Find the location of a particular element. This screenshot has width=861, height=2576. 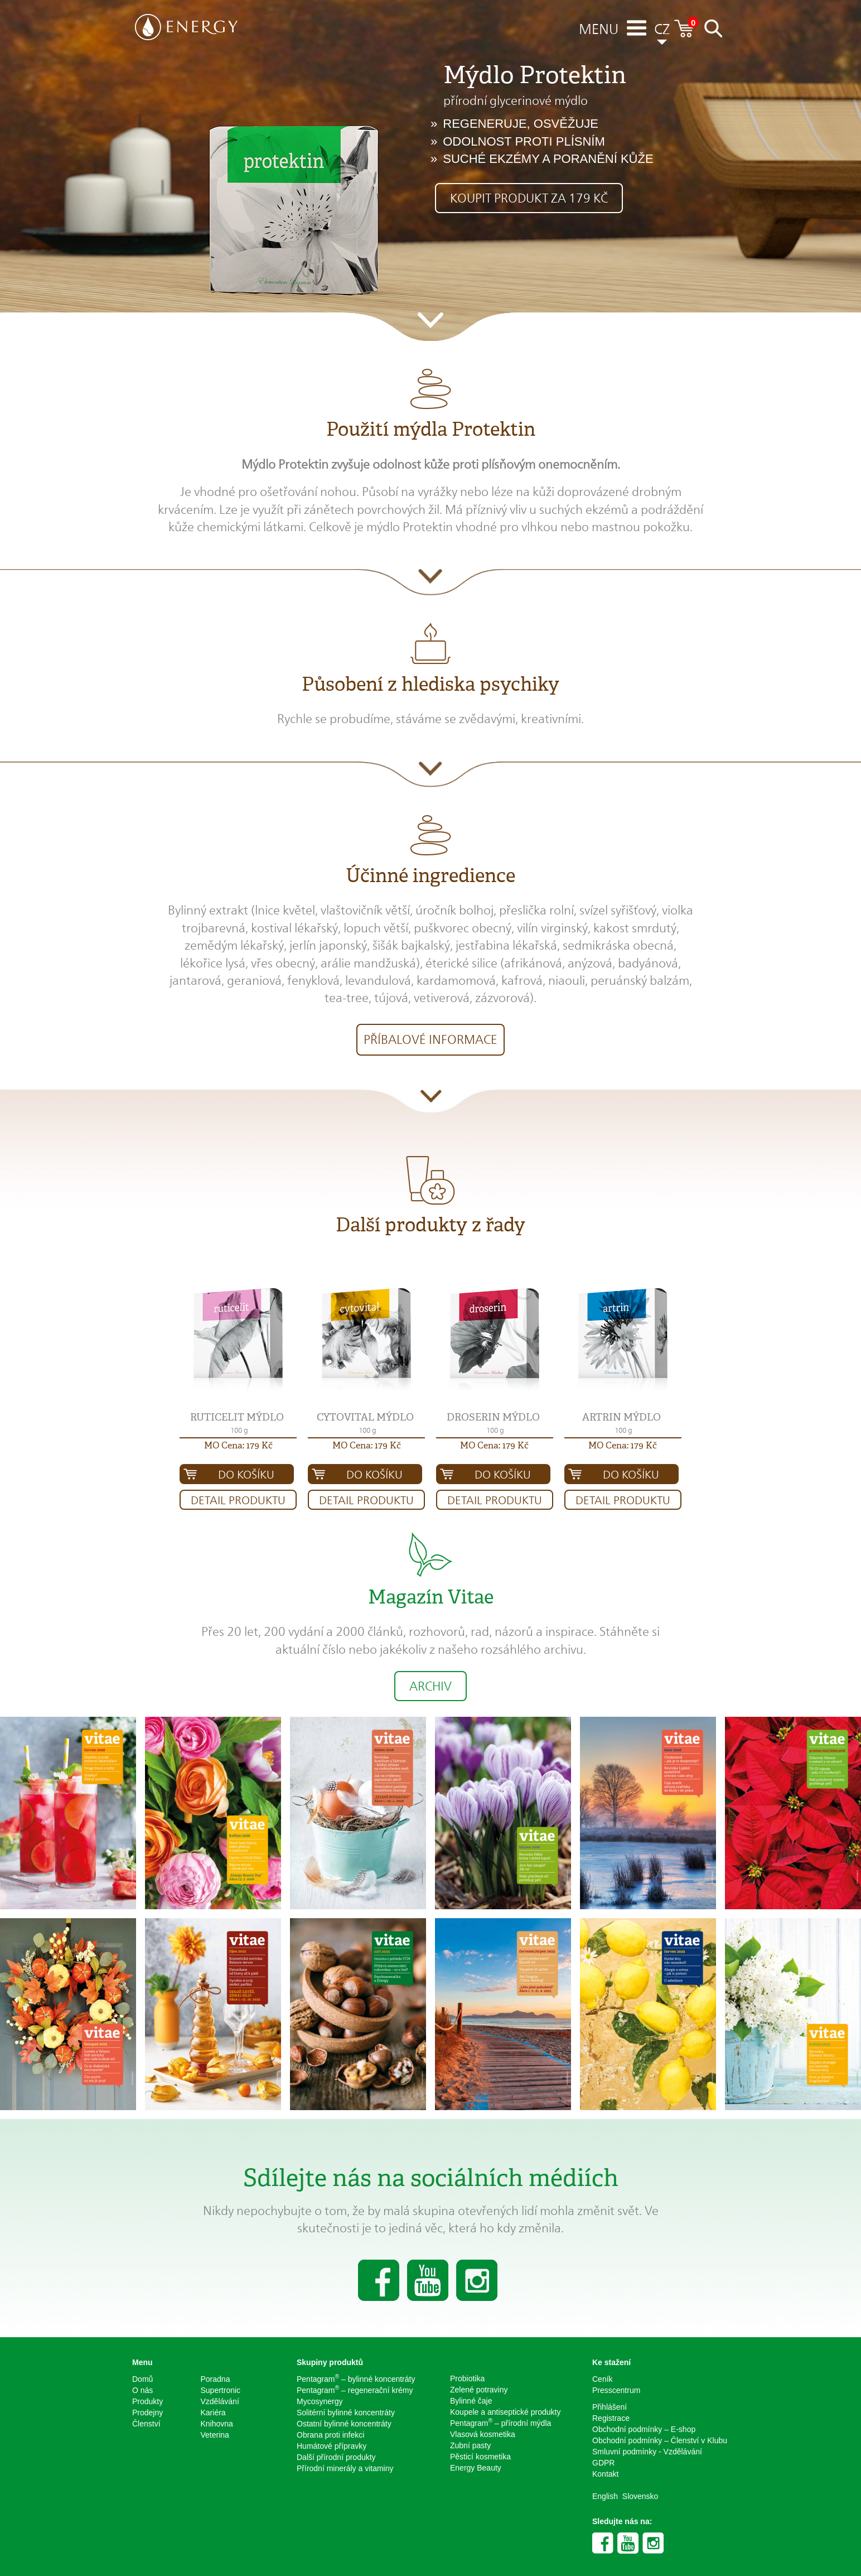

Pentagram – bylinné koncentráty is located at coordinates (356, 2378).